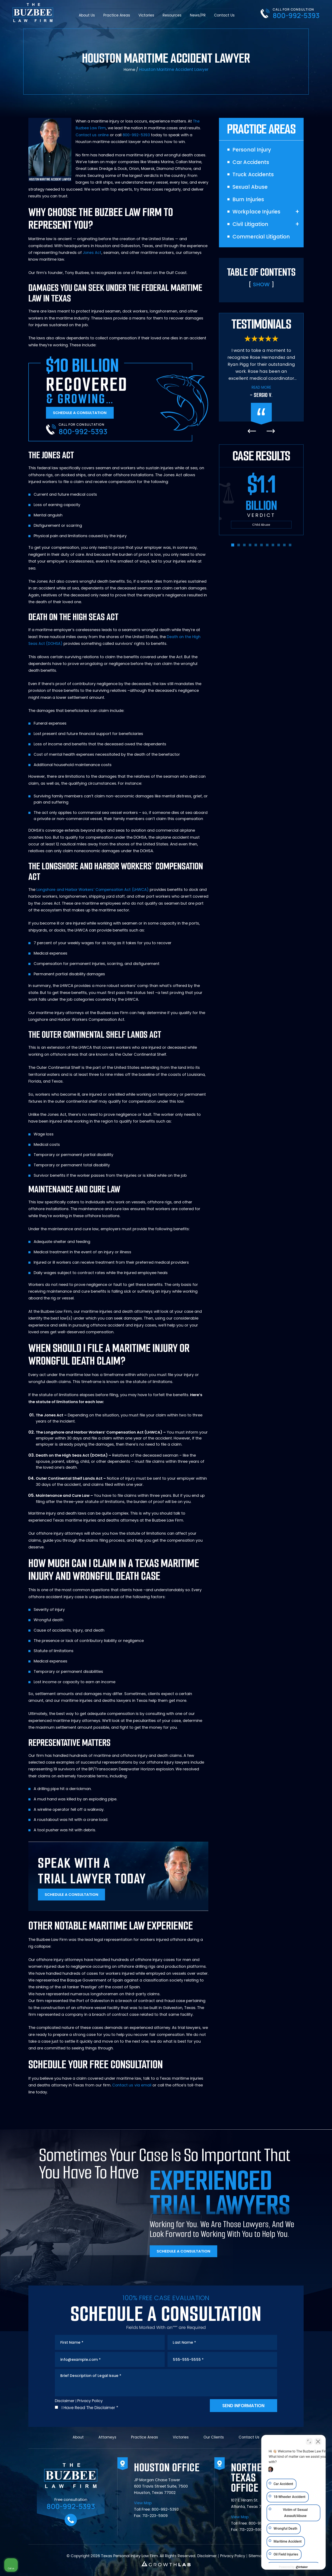  I want to click on Home, so click(129, 70).